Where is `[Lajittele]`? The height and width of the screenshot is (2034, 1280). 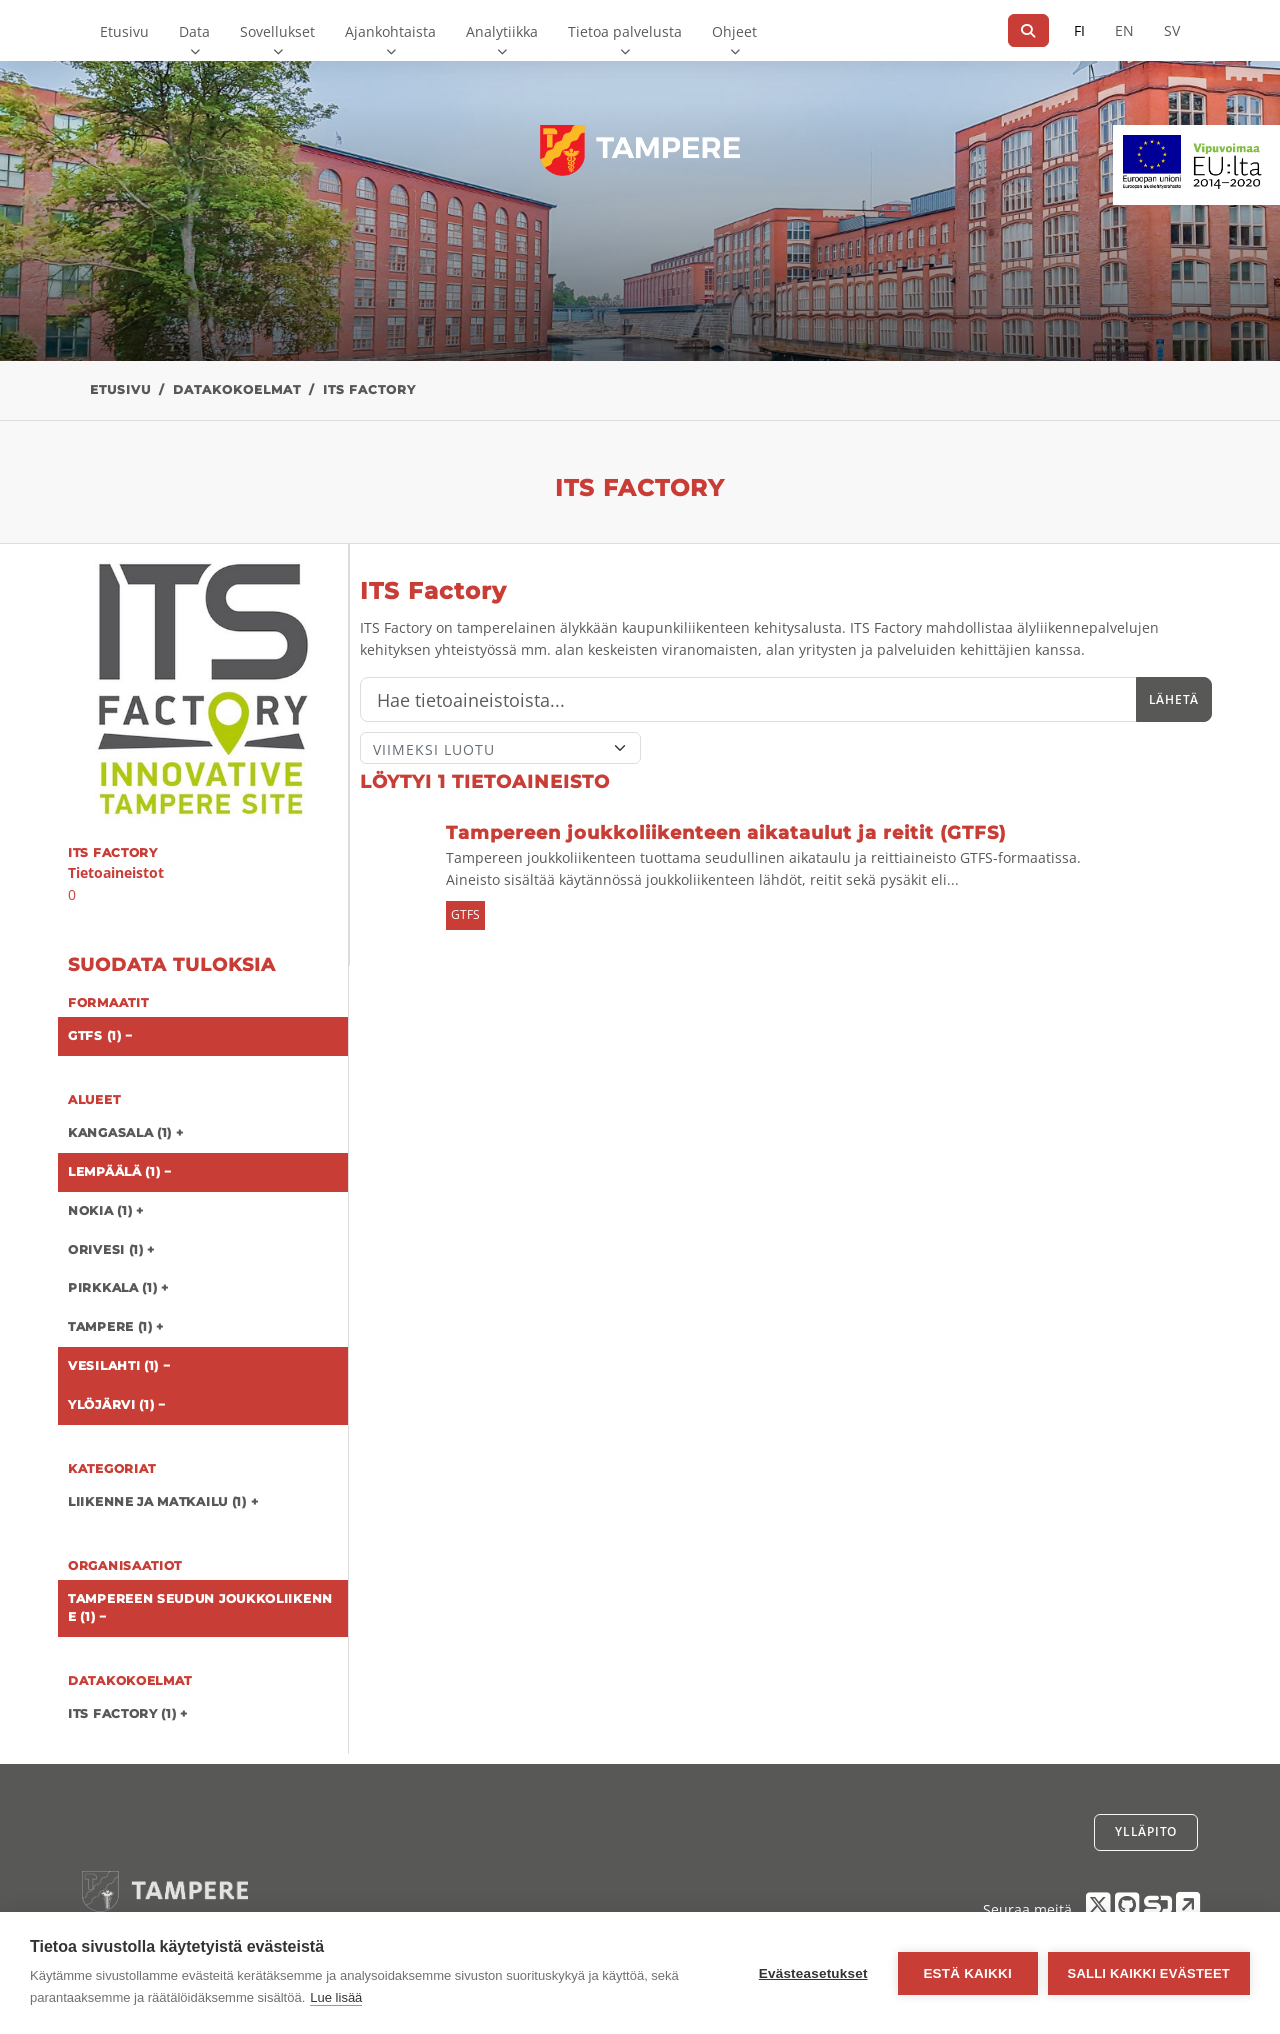 [Lajittele] is located at coordinates (500, 748).